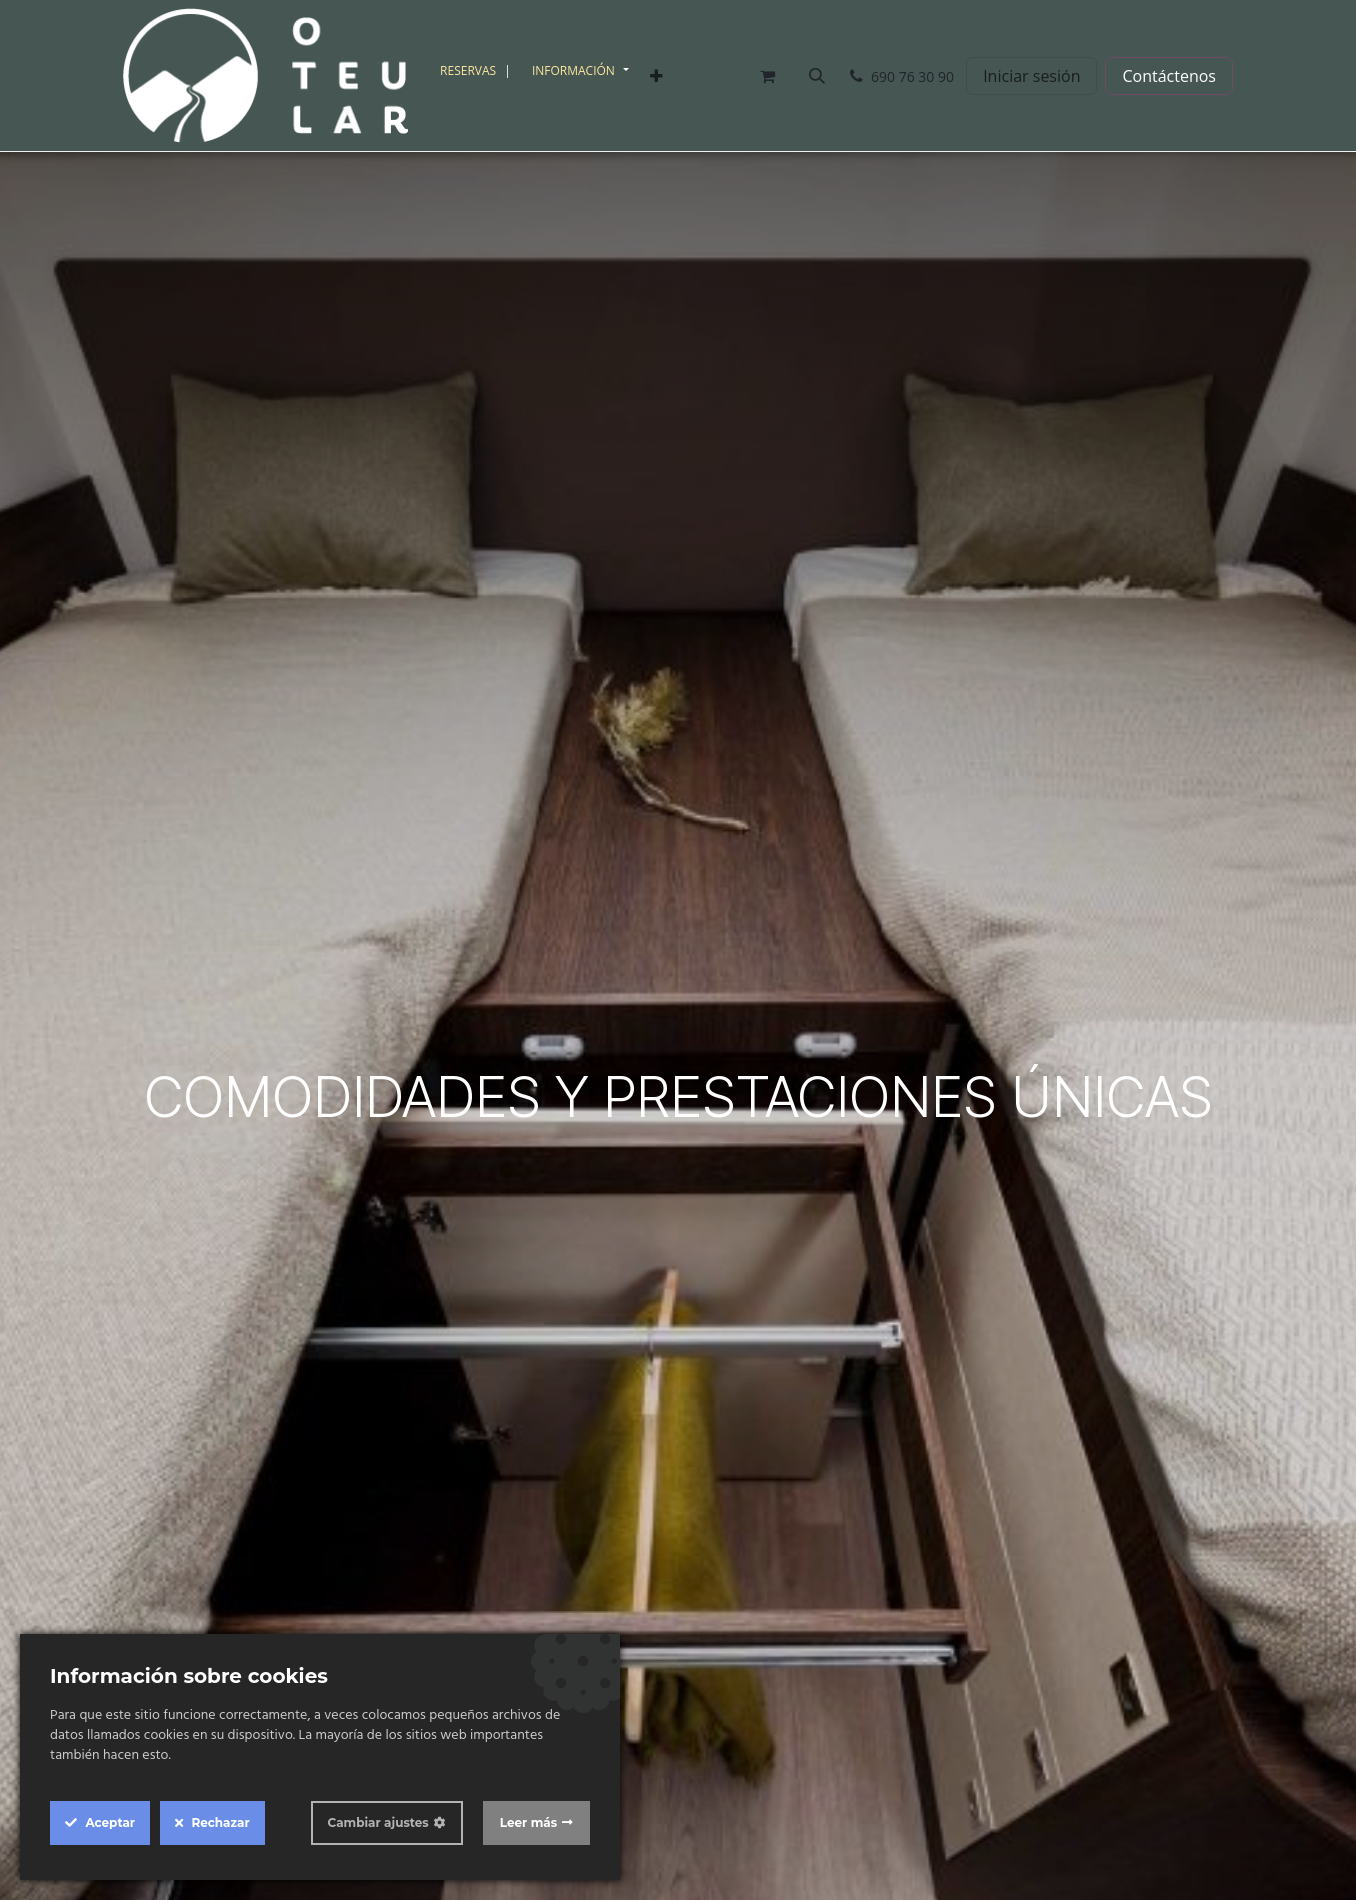 The width and height of the screenshot is (1356, 1900). I want to click on Leer más, so click(528, 1822).